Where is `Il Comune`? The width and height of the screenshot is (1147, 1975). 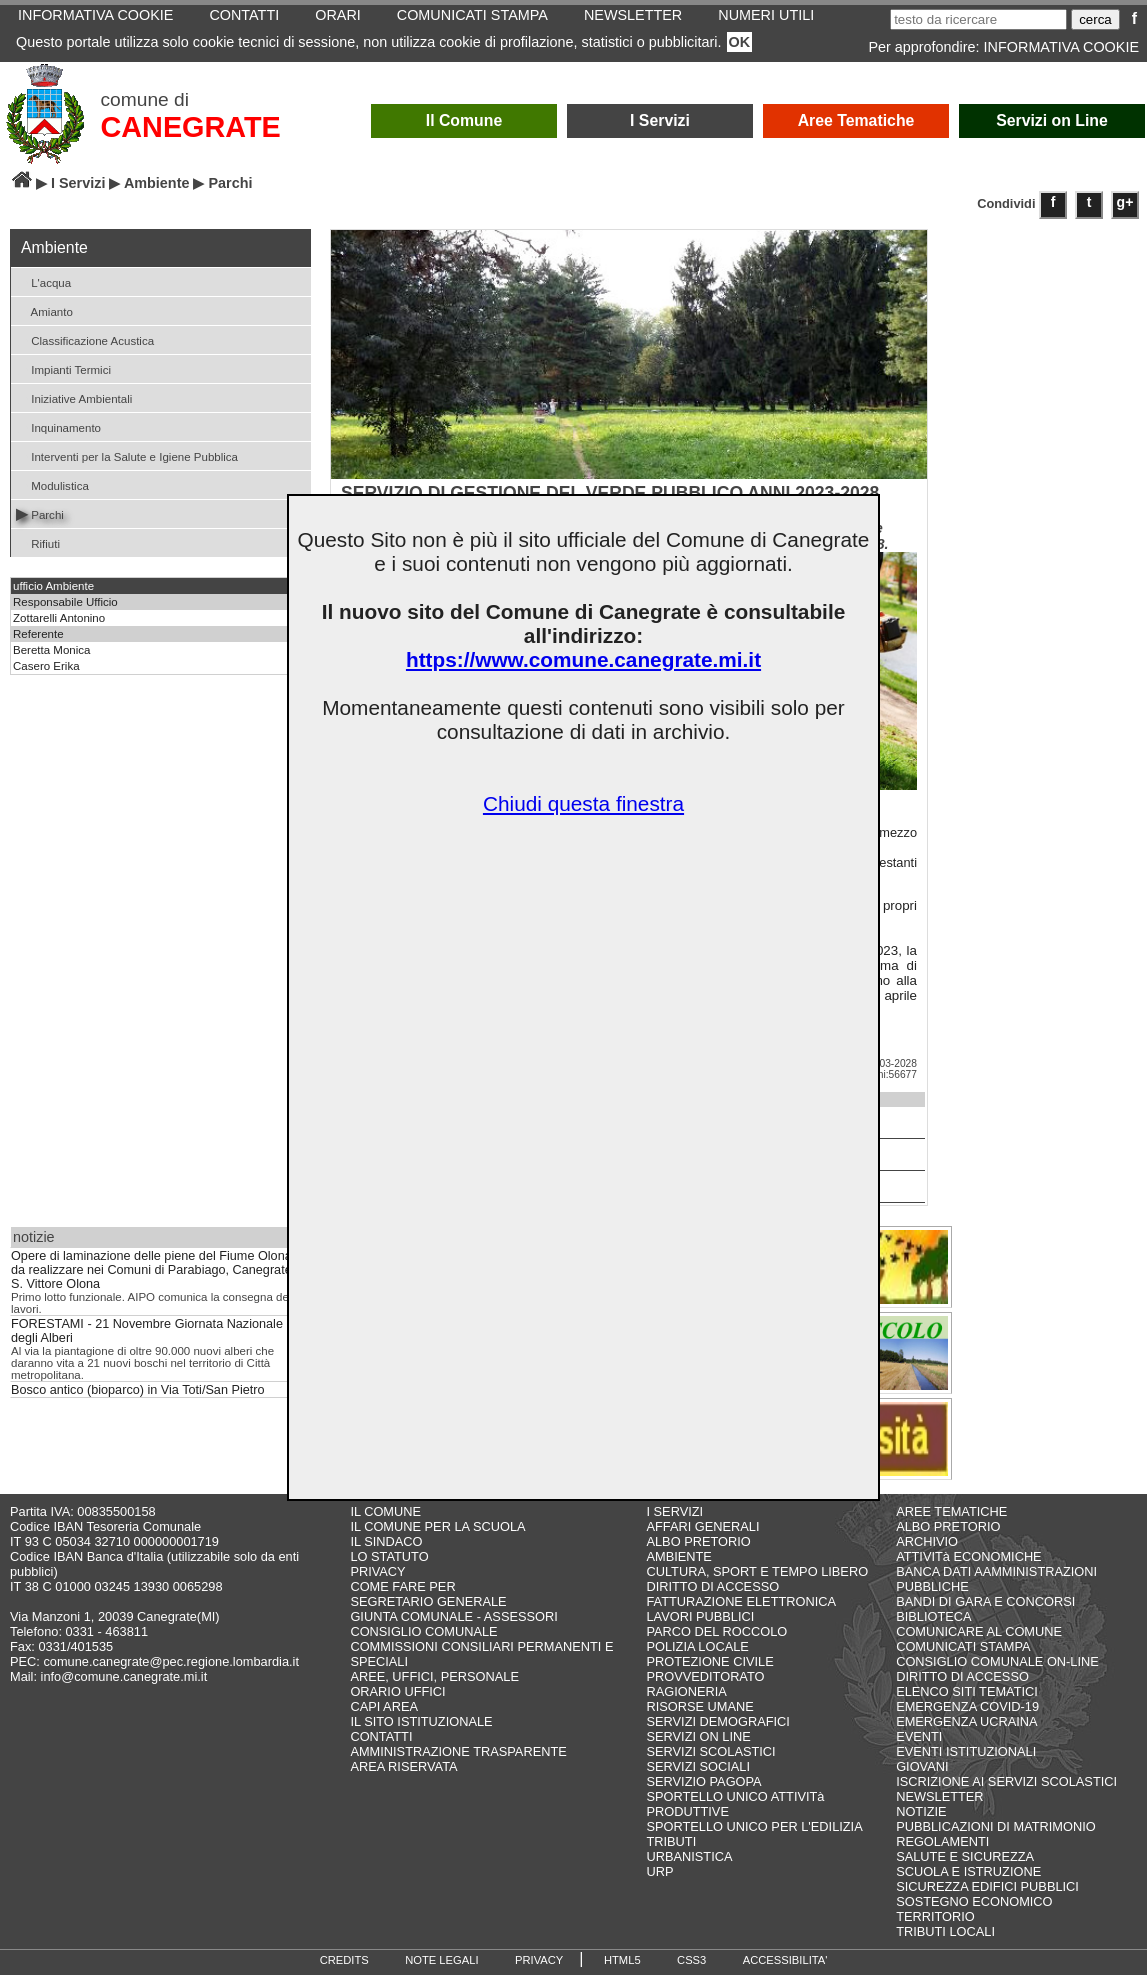
Il Comune is located at coordinates (464, 120).